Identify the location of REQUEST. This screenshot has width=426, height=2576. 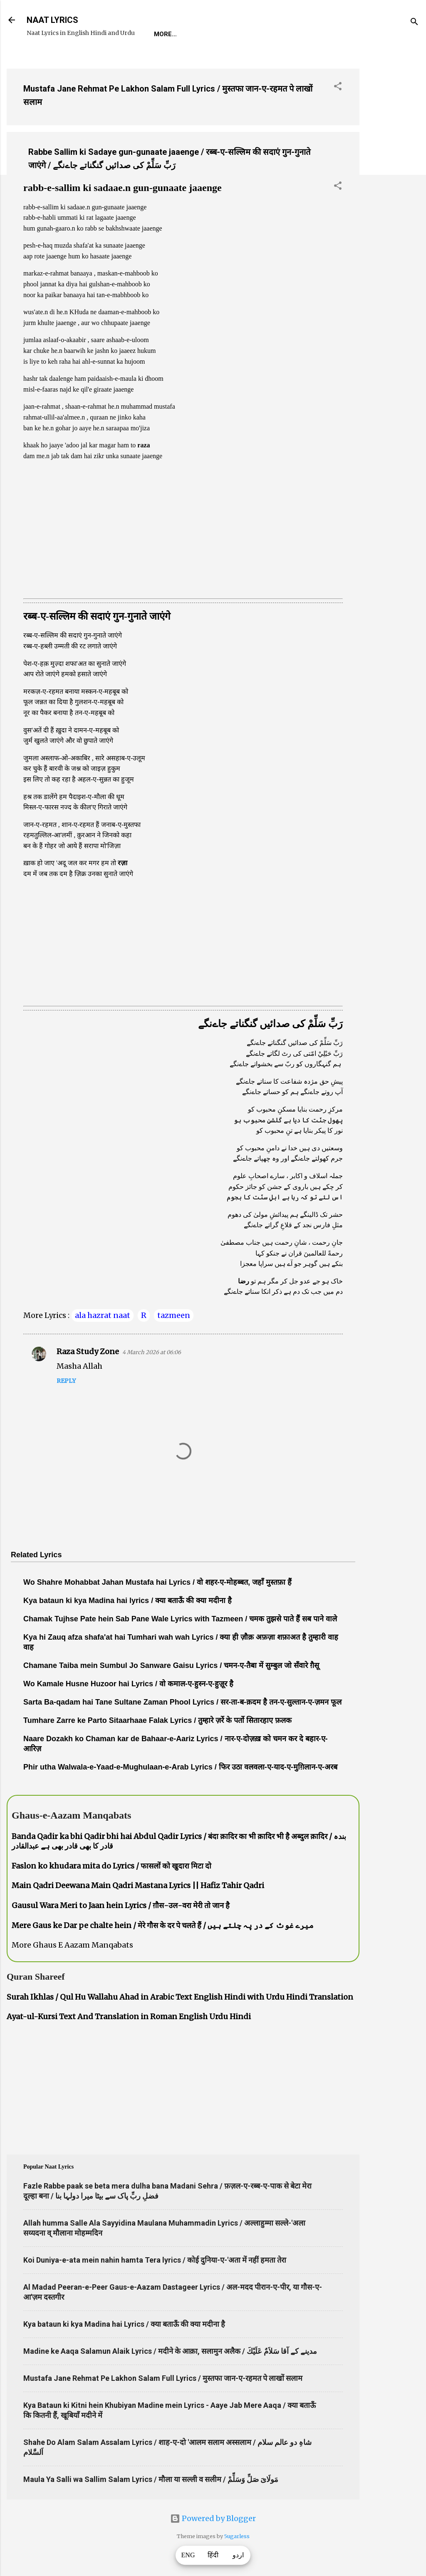
(201, 34).